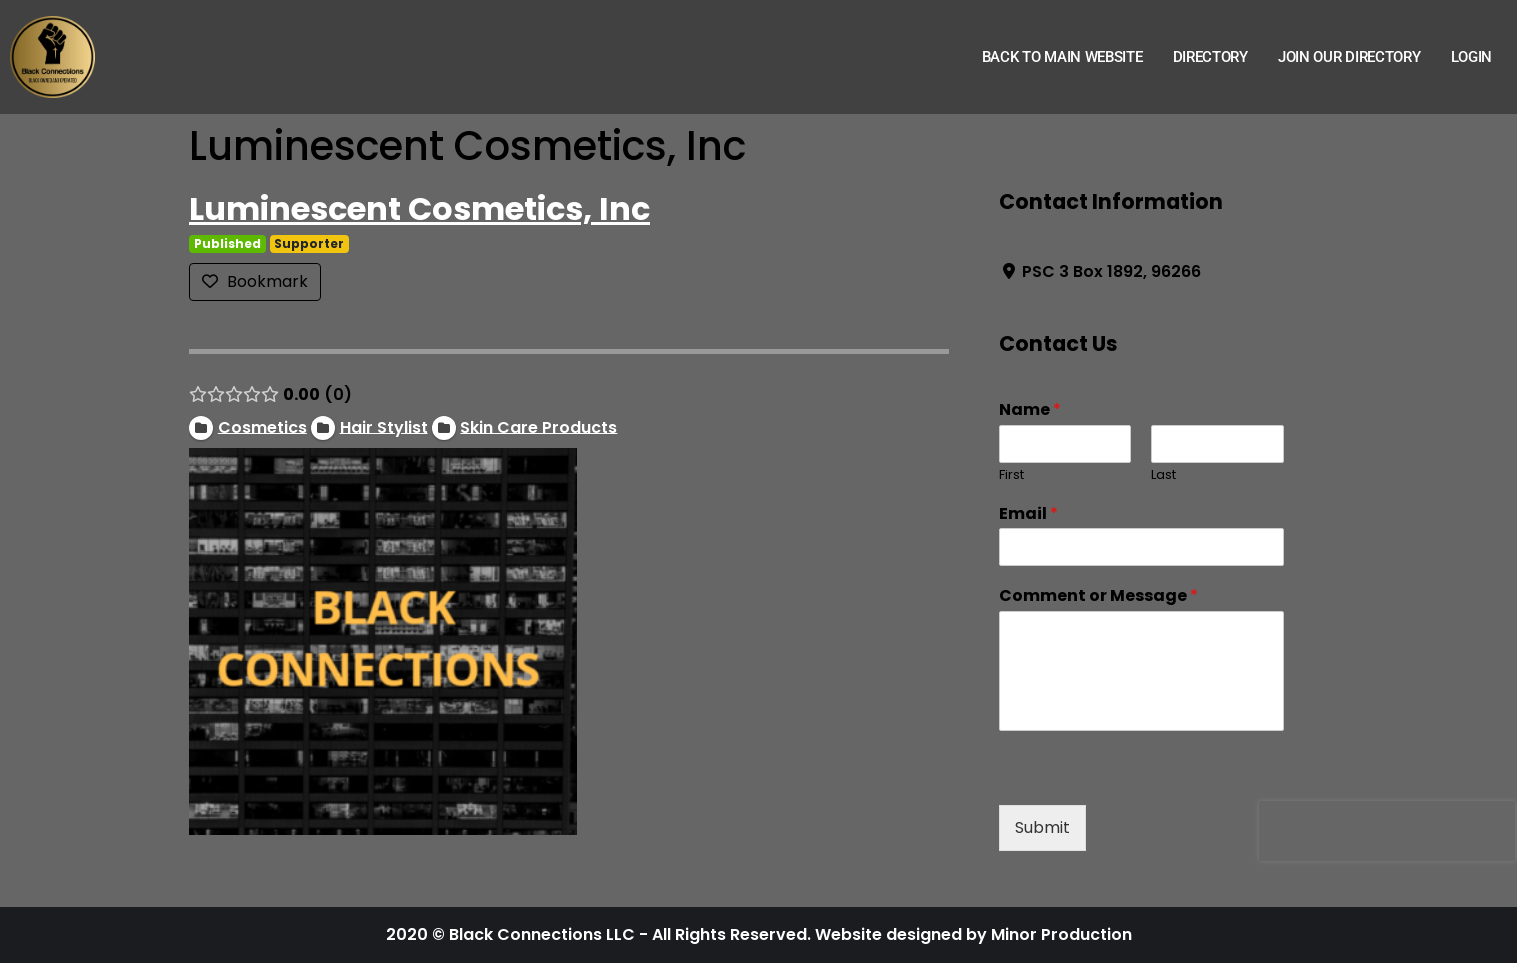 This screenshot has width=1517, height=963. Describe the element at coordinates (1097, 596) in the screenshot. I see `Comment or Message` at that location.